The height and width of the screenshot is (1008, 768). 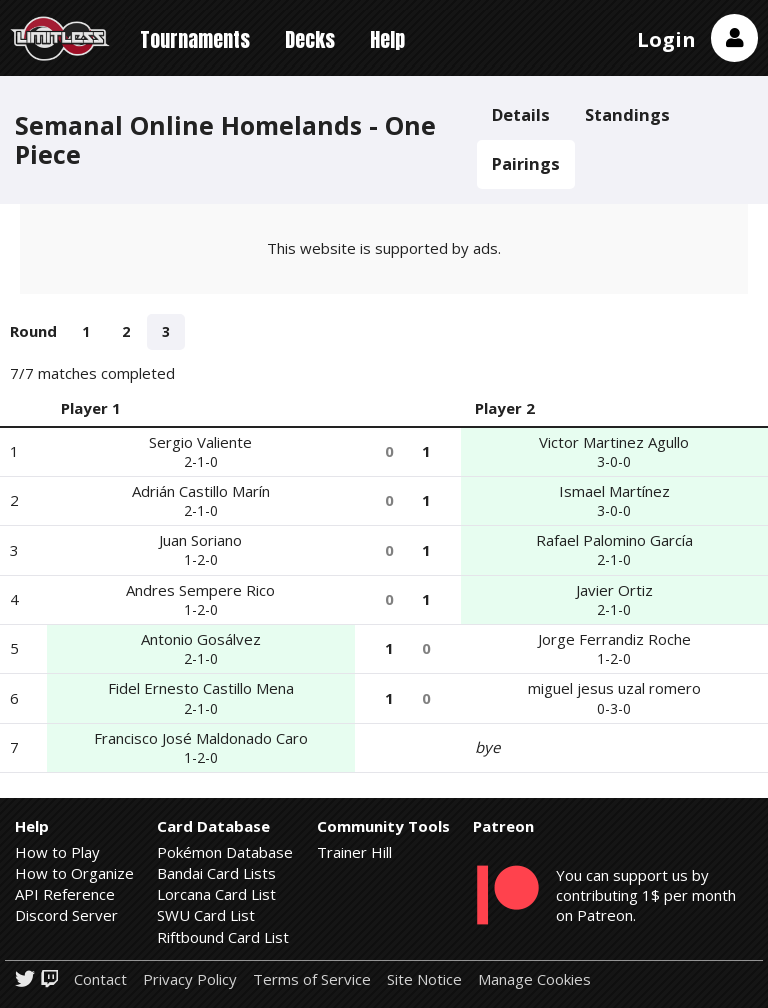 What do you see at coordinates (74, 873) in the screenshot?
I see `How to Organize` at bounding box center [74, 873].